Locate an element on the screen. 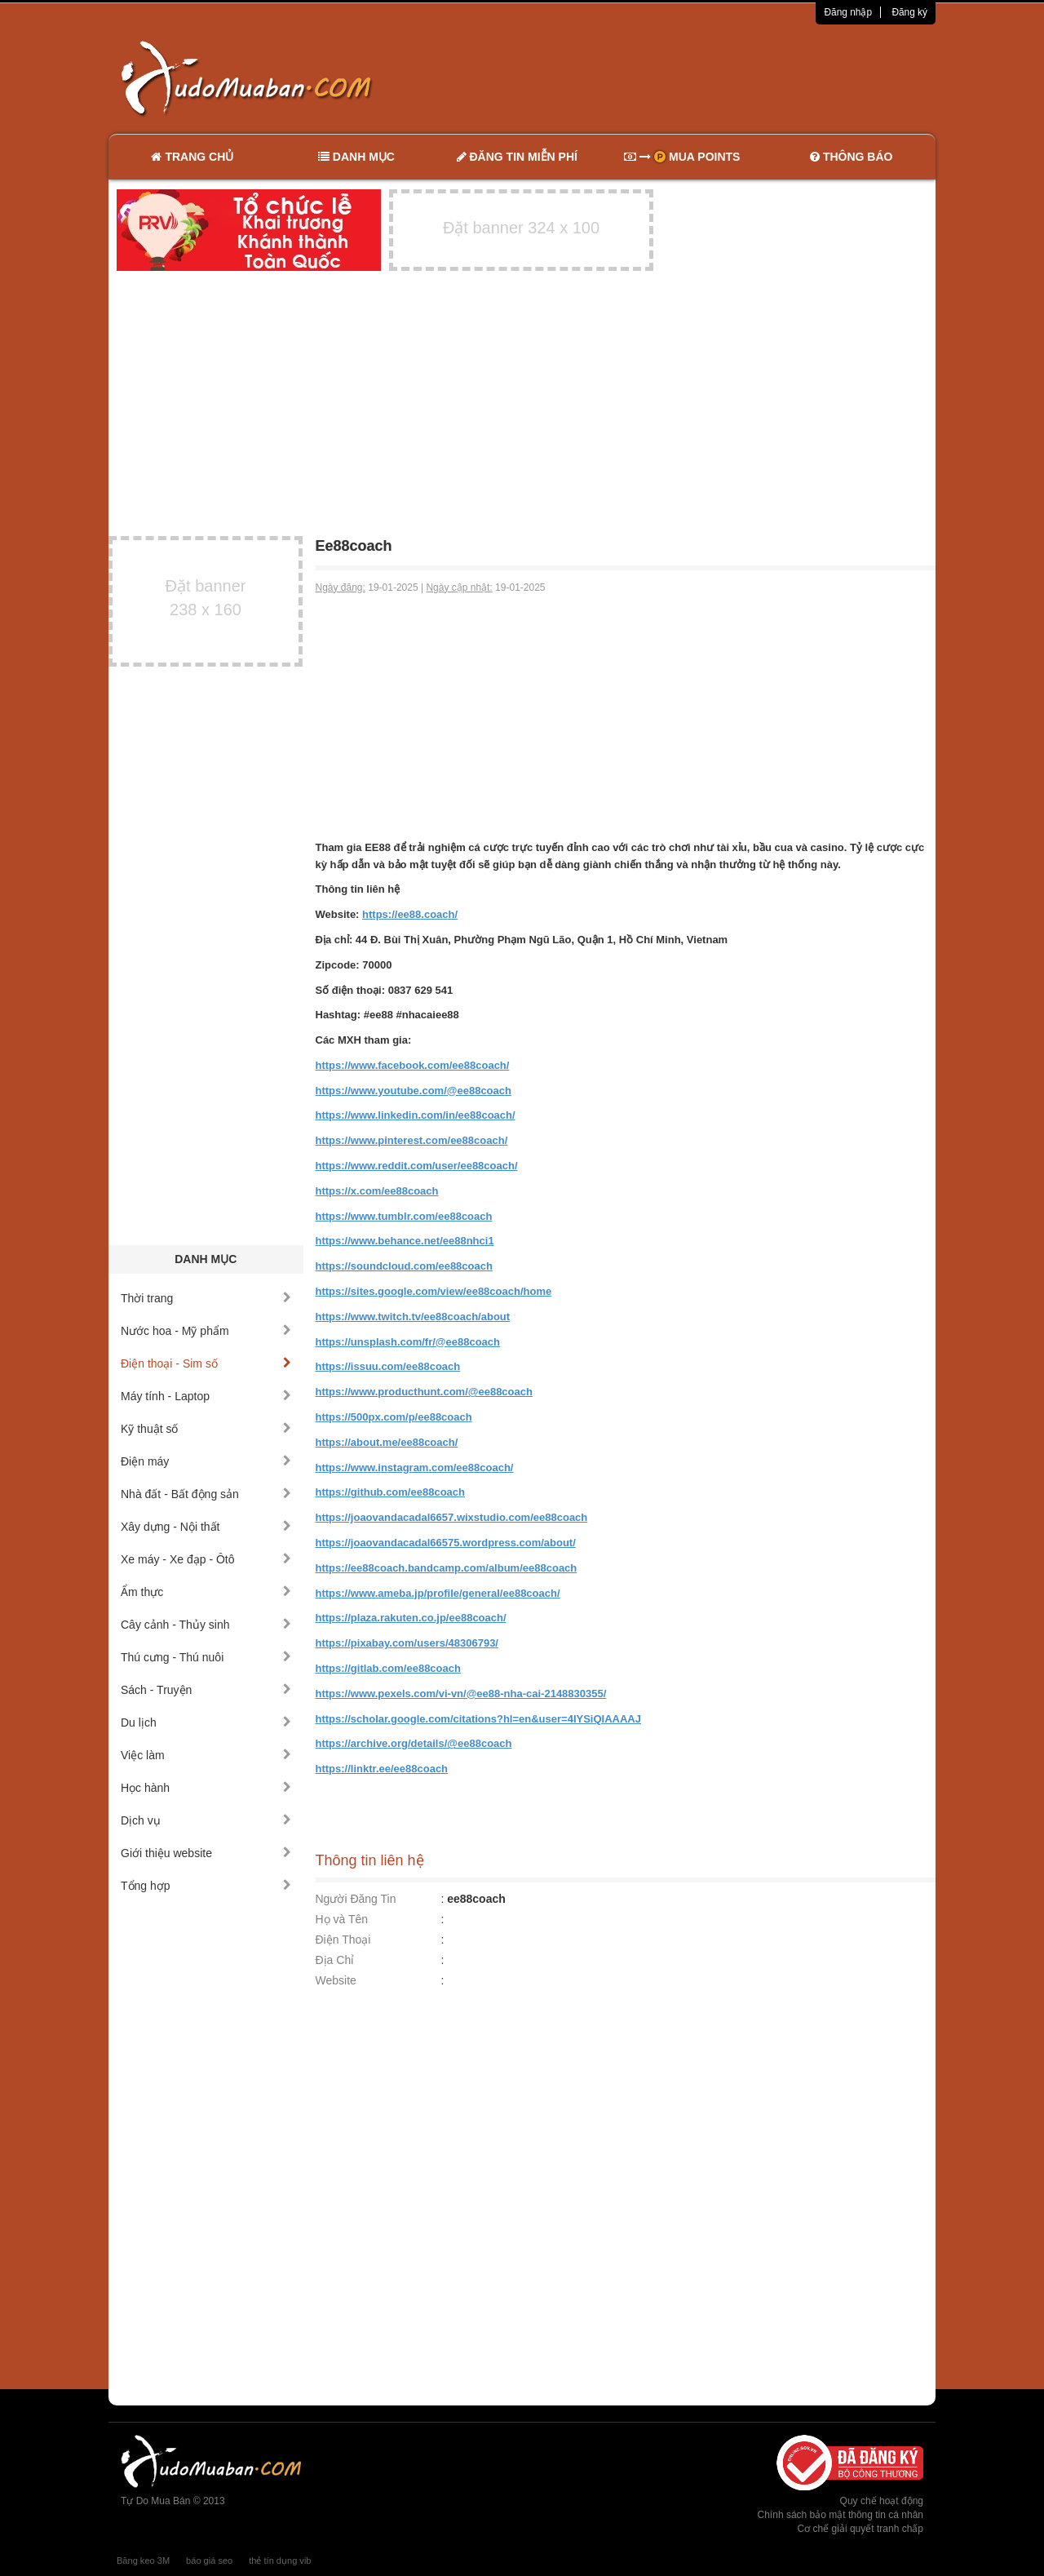  Xe máy - Xe đạp - Ôtô is located at coordinates (206, 1559).